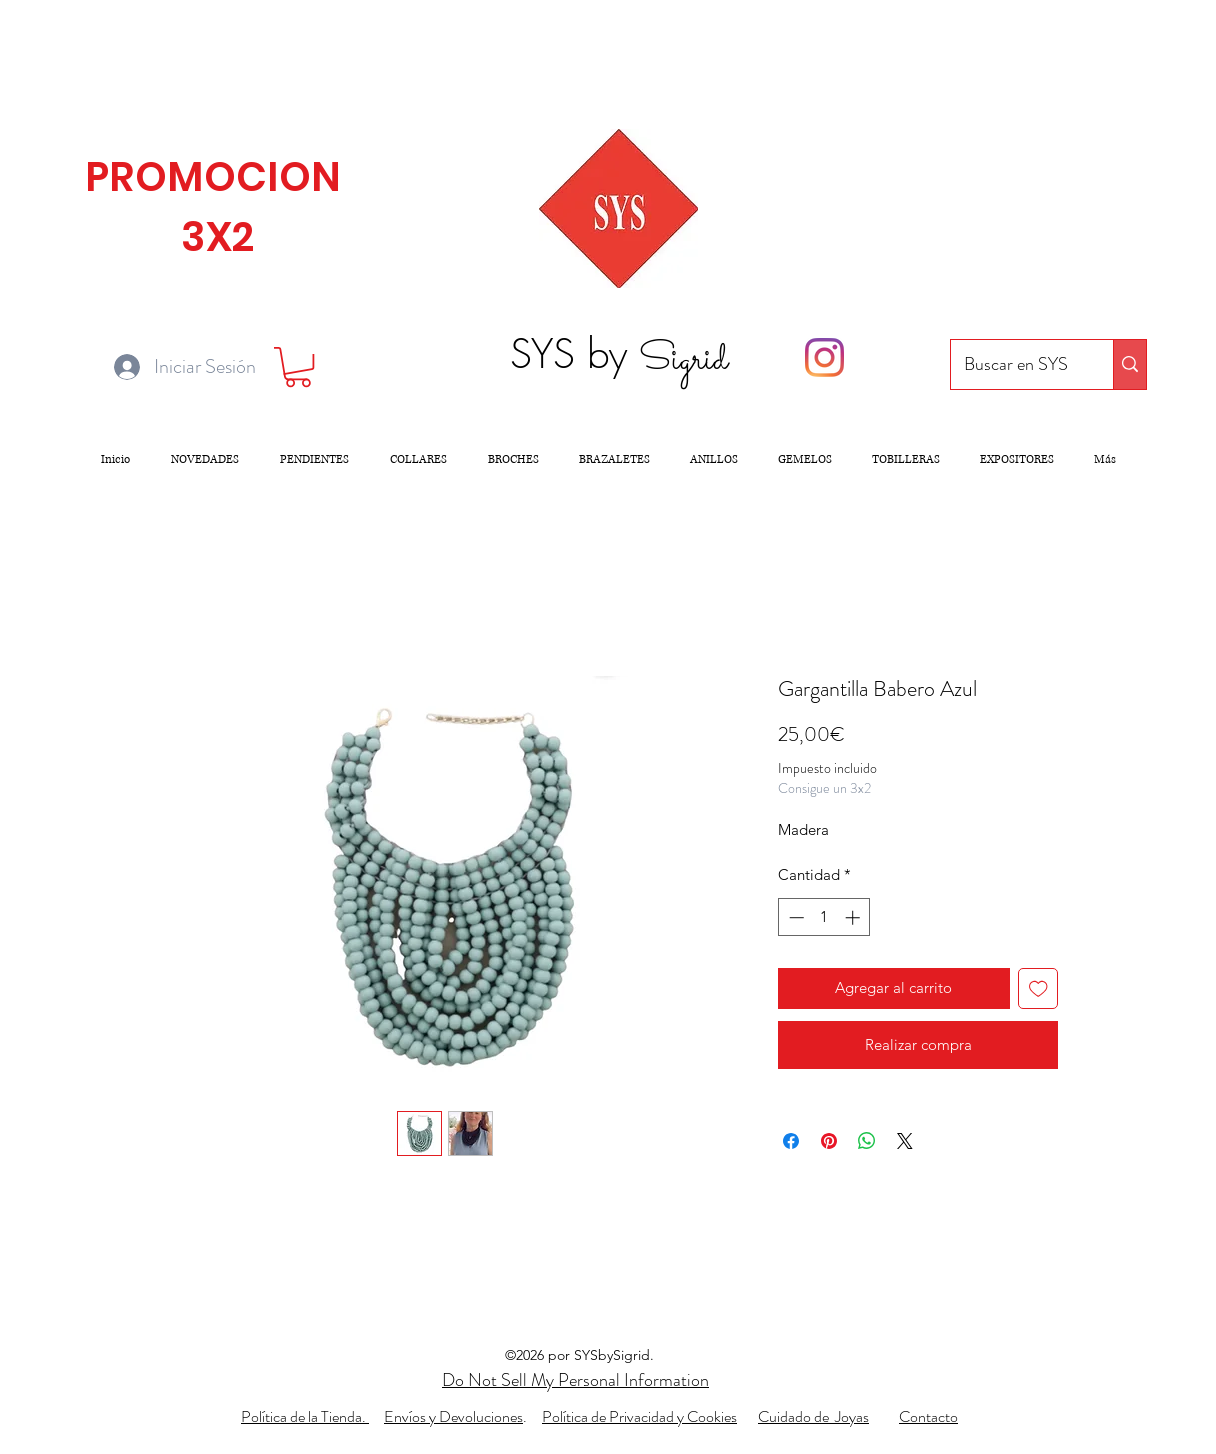  What do you see at coordinates (905, 1141) in the screenshot?
I see `[Share on X]` at bounding box center [905, 1141].